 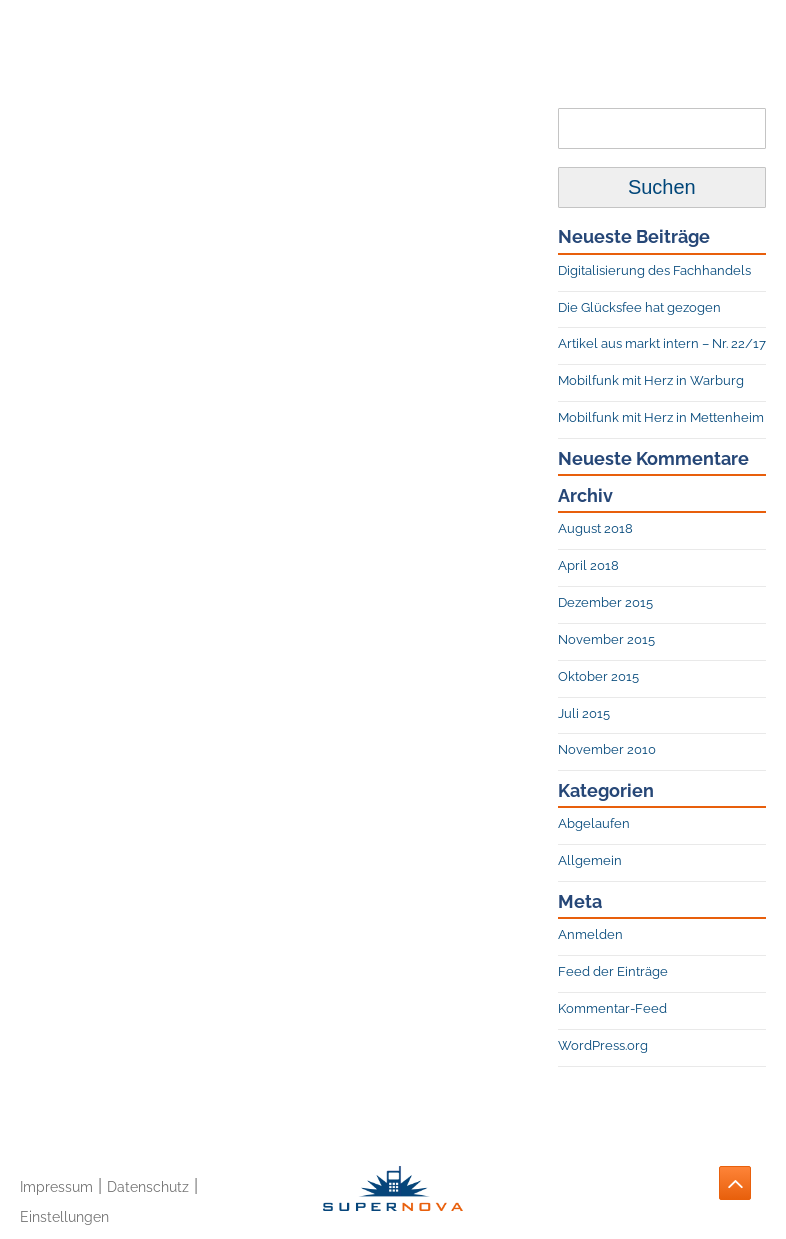 I want to click on Impressum, so click(x=56, y=1186).